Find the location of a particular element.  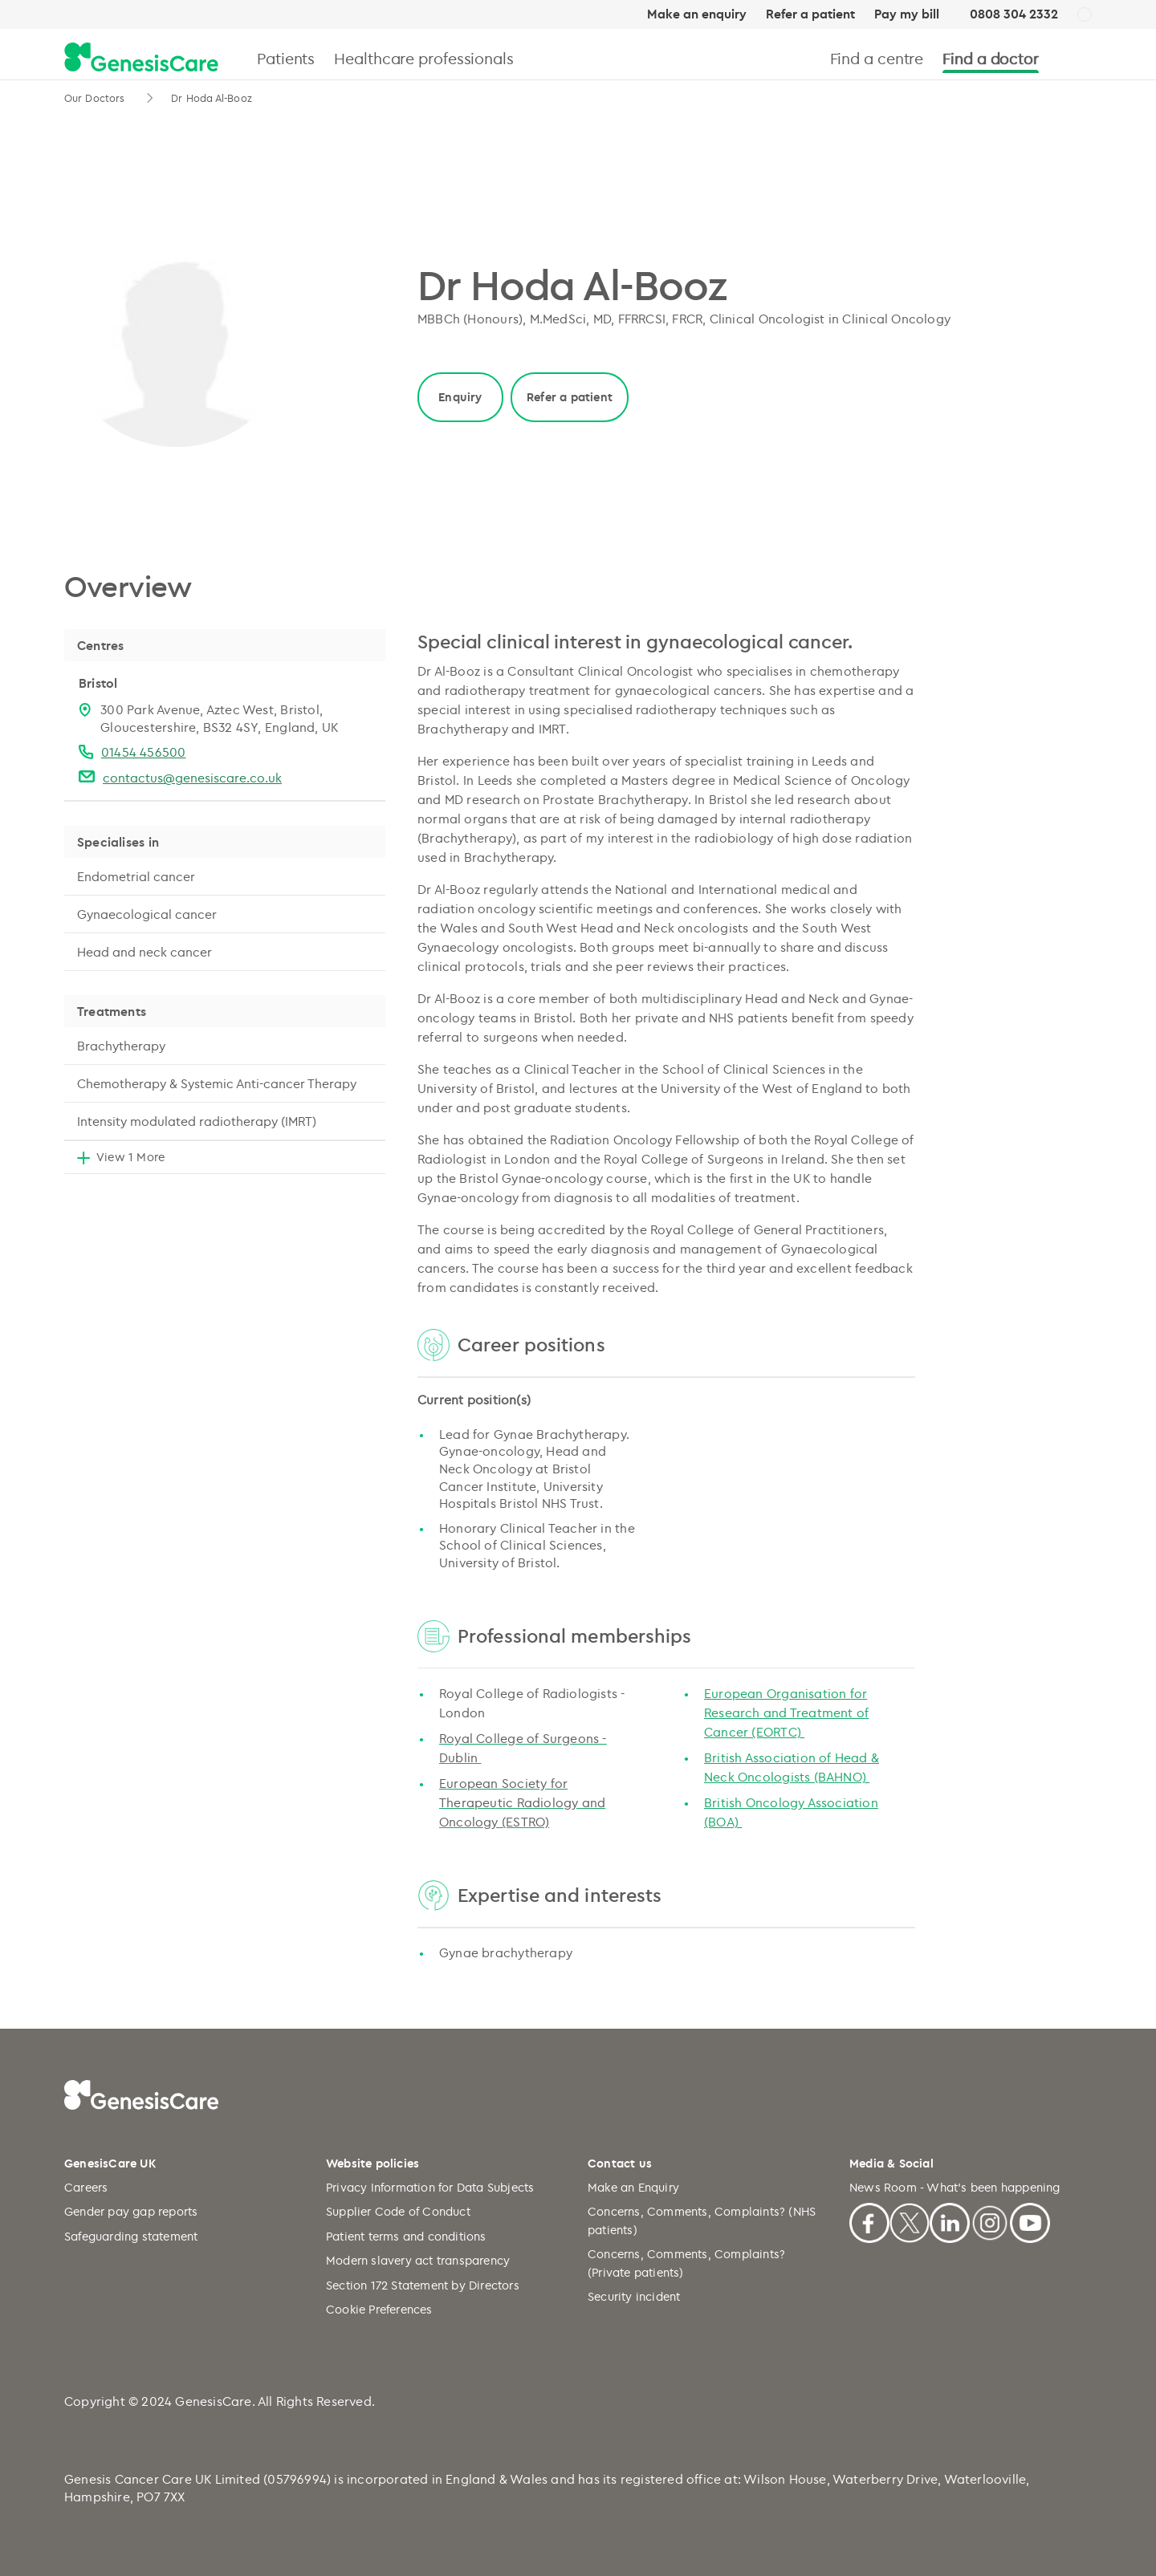

Refer a patient is located at coordinates (810, 14).